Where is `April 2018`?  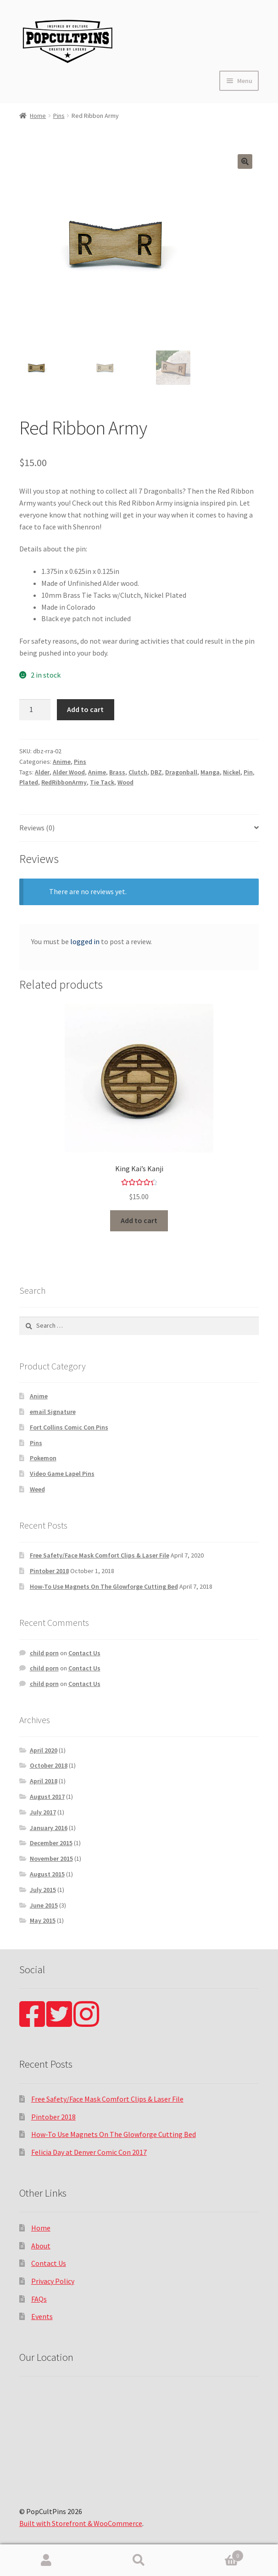
April 2018 is located at coordinates (43, 1781).